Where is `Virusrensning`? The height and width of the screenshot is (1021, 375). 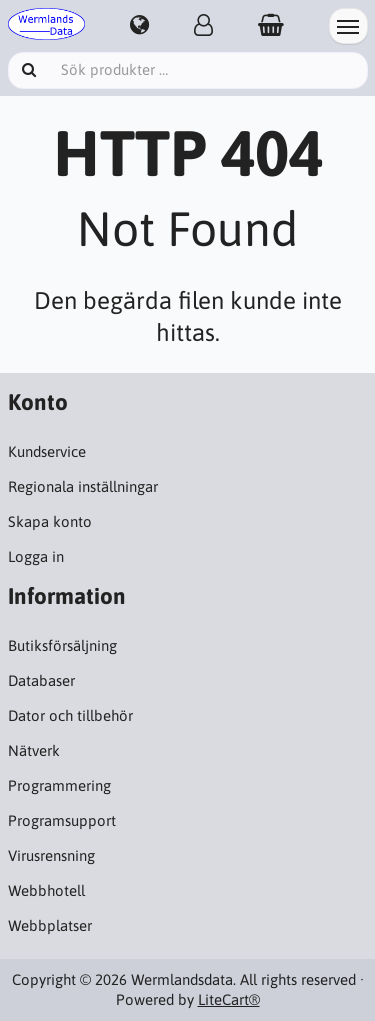 Virusrensning is located at coordinates (51, 855).